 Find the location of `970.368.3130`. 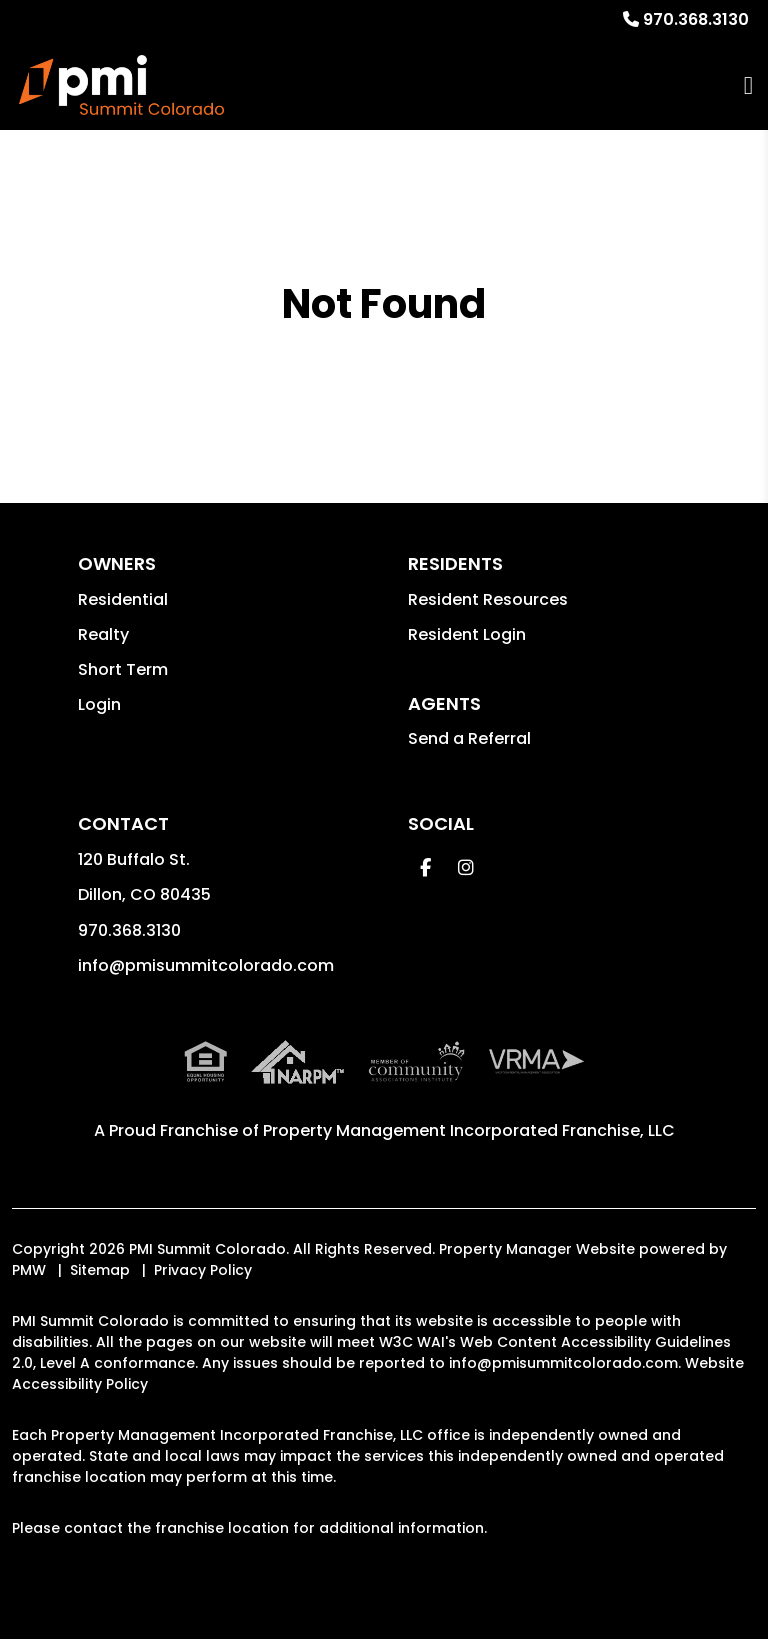

970.368.3130 is located at coordinates (696, 19).